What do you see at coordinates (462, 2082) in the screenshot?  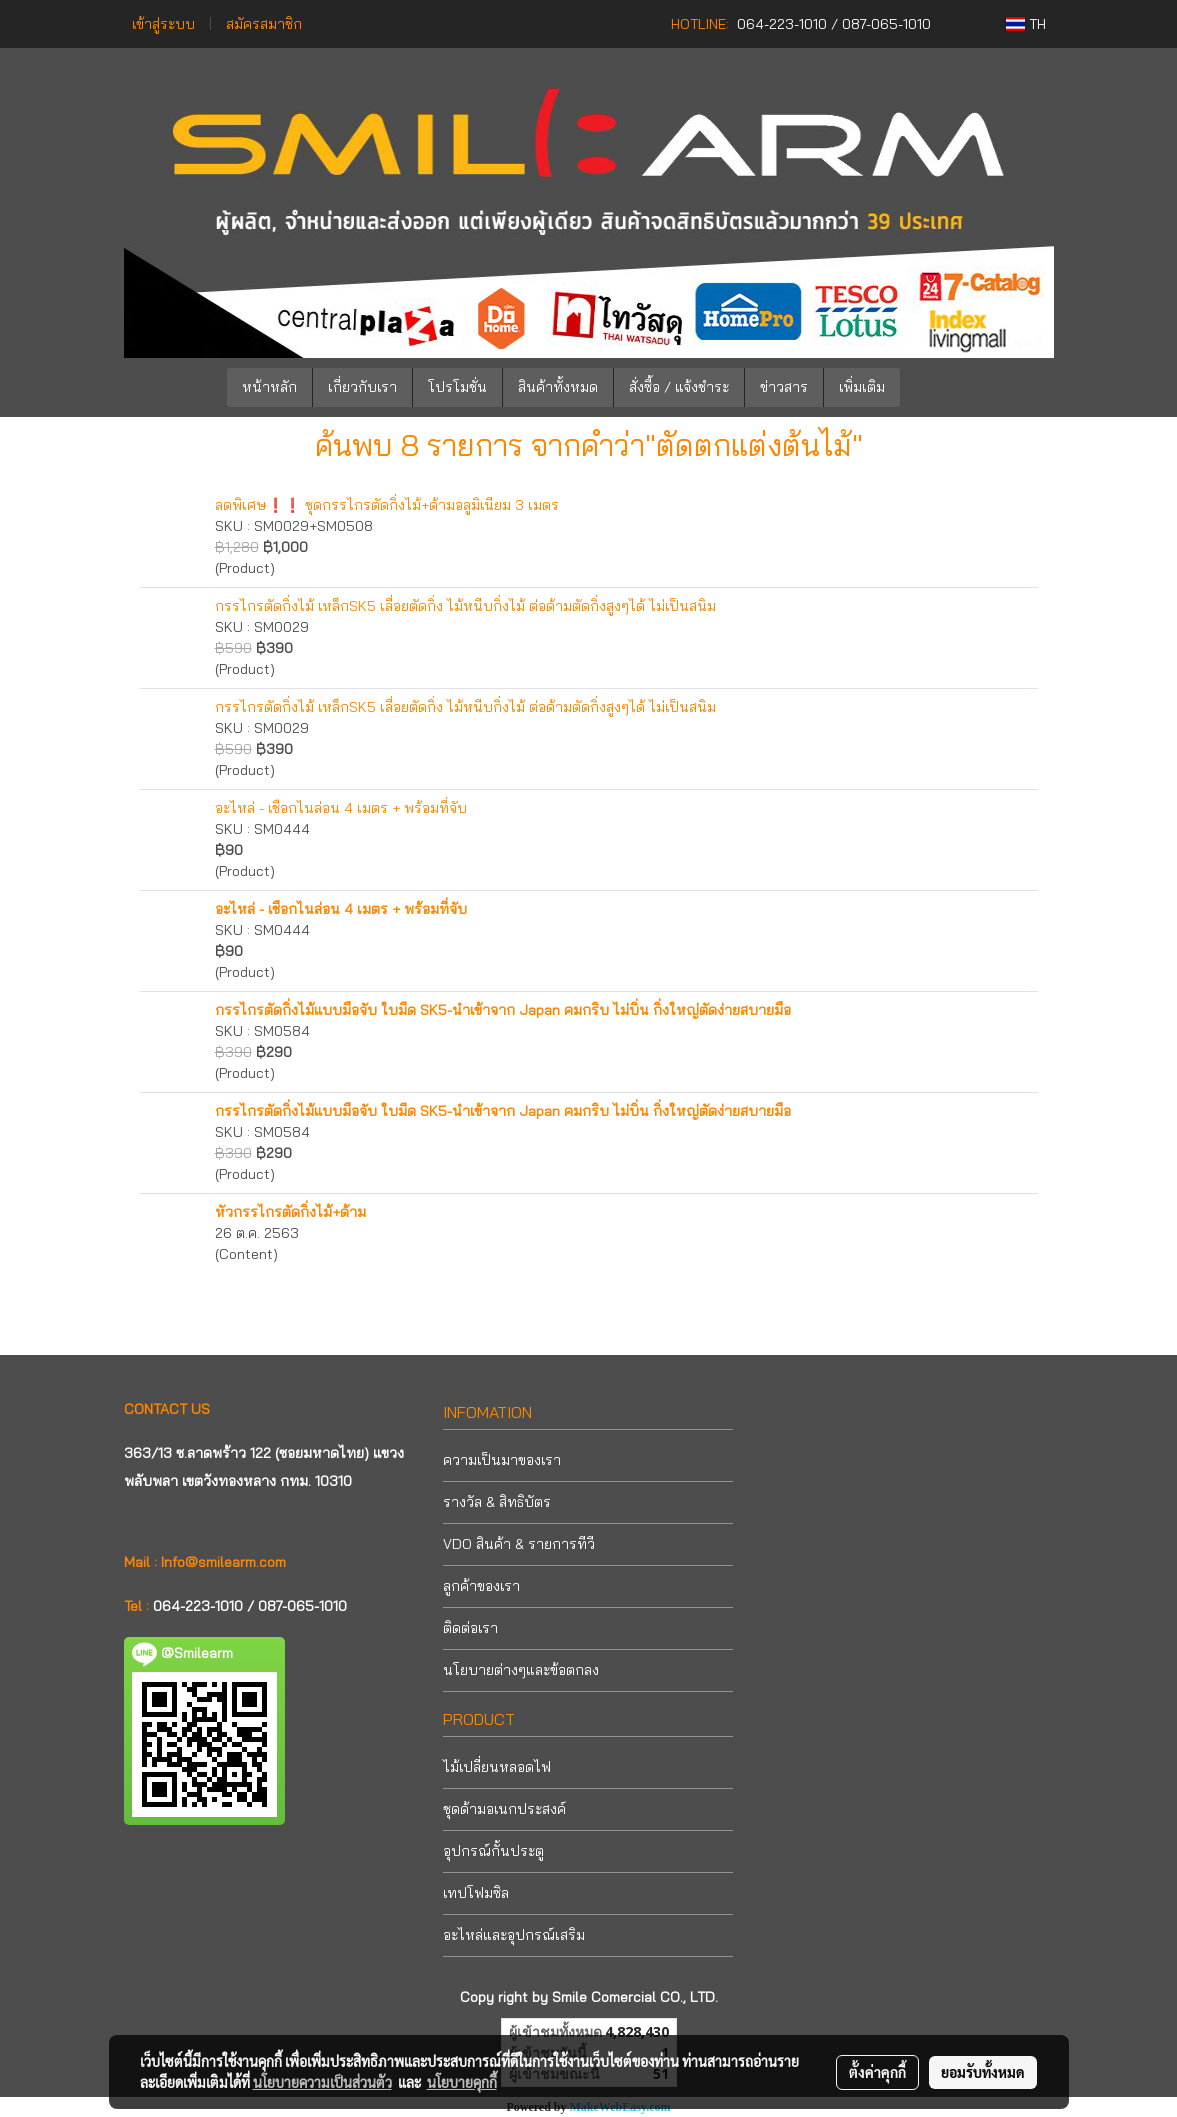 I see `นโยบายคุกกี้` at bounding box center [462, 2082].